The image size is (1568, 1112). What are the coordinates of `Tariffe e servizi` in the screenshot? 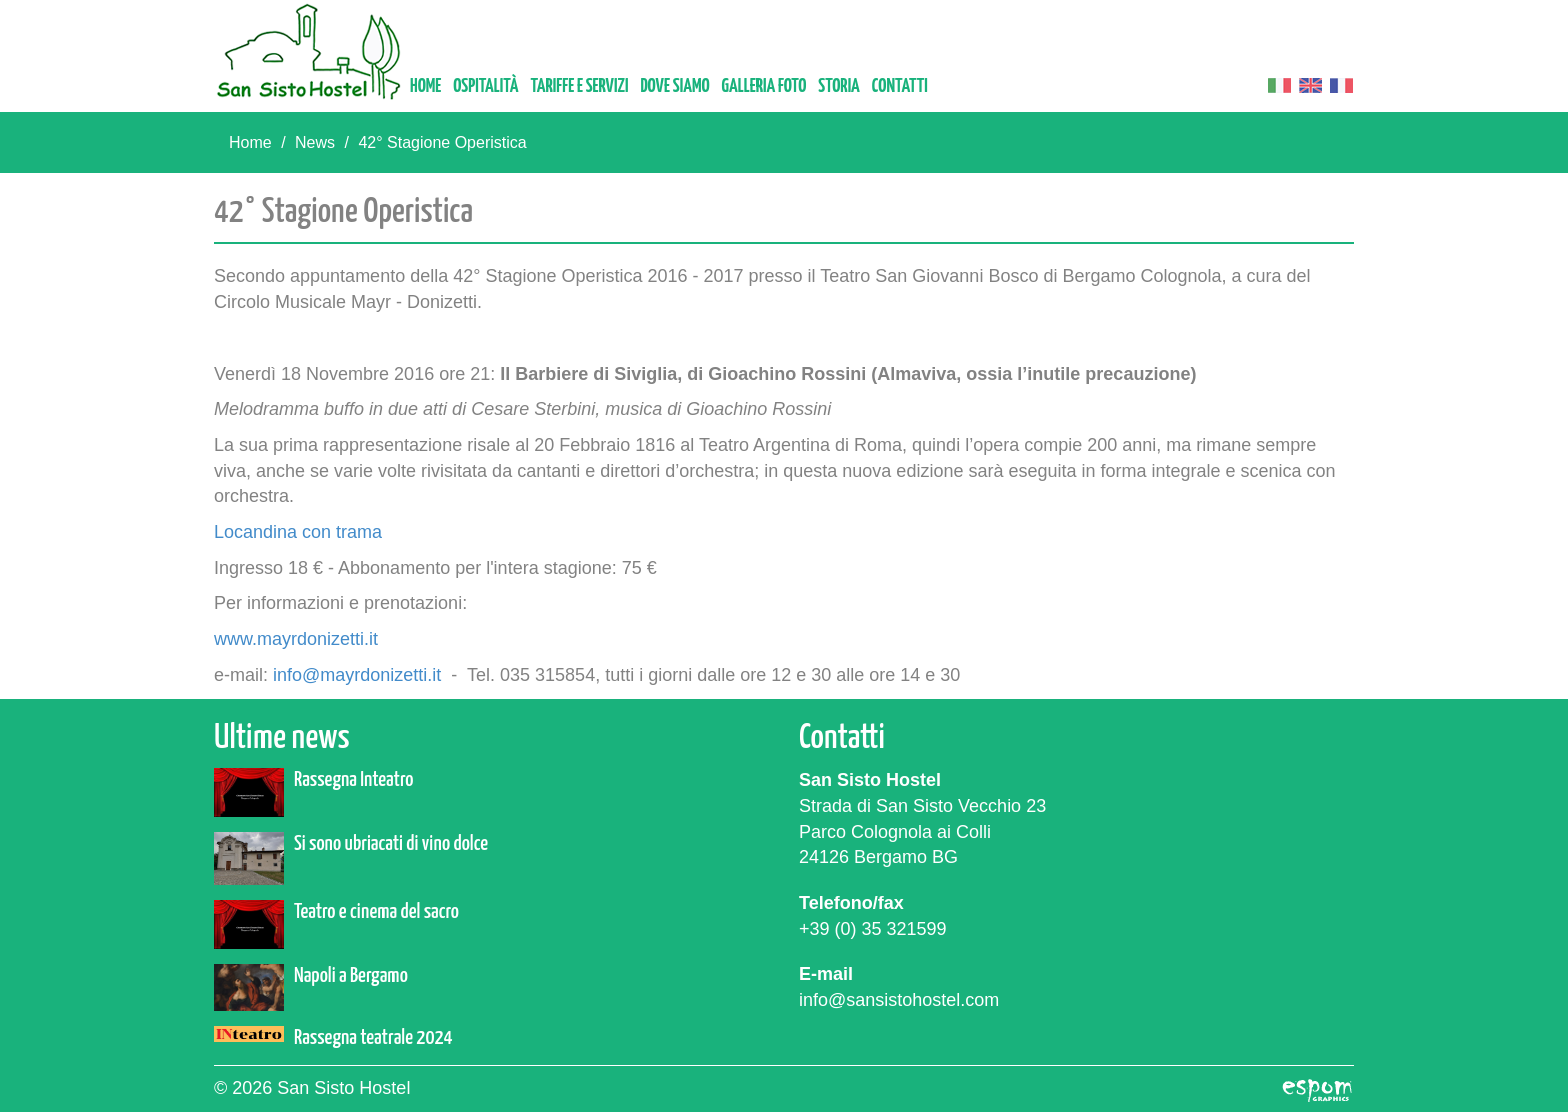 It's located at (579, 86).